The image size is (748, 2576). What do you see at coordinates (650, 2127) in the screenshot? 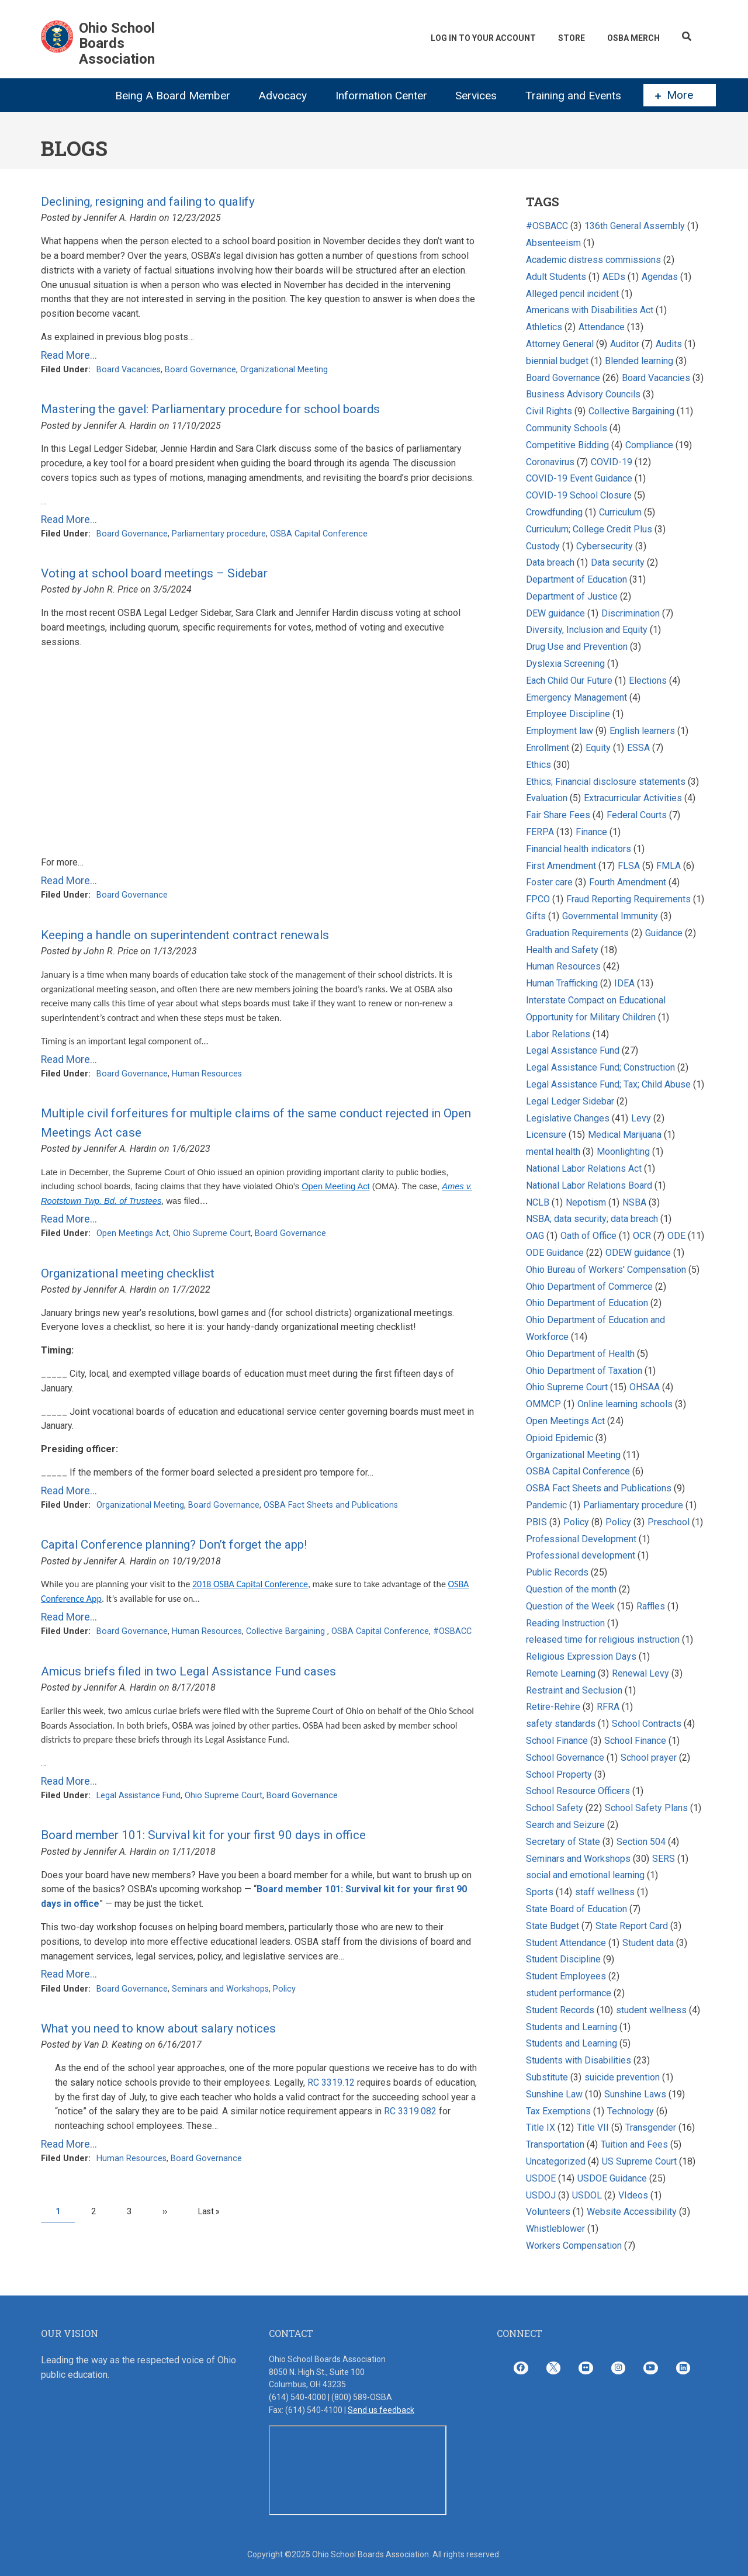
I see `Transgender` at bounding box center [650, 2127].